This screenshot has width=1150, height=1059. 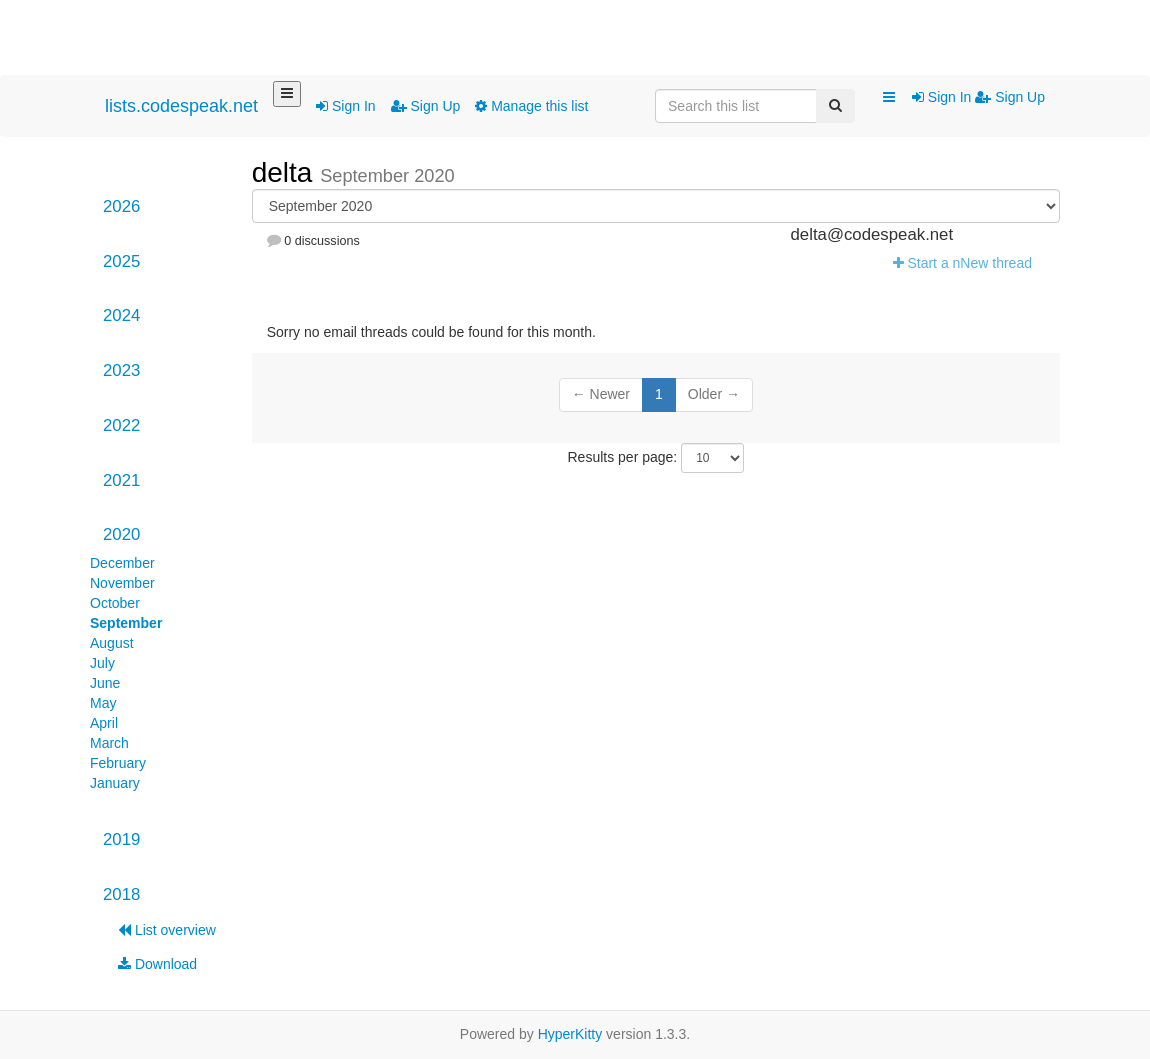 I want to click on [button], so click(x=889, y=98).